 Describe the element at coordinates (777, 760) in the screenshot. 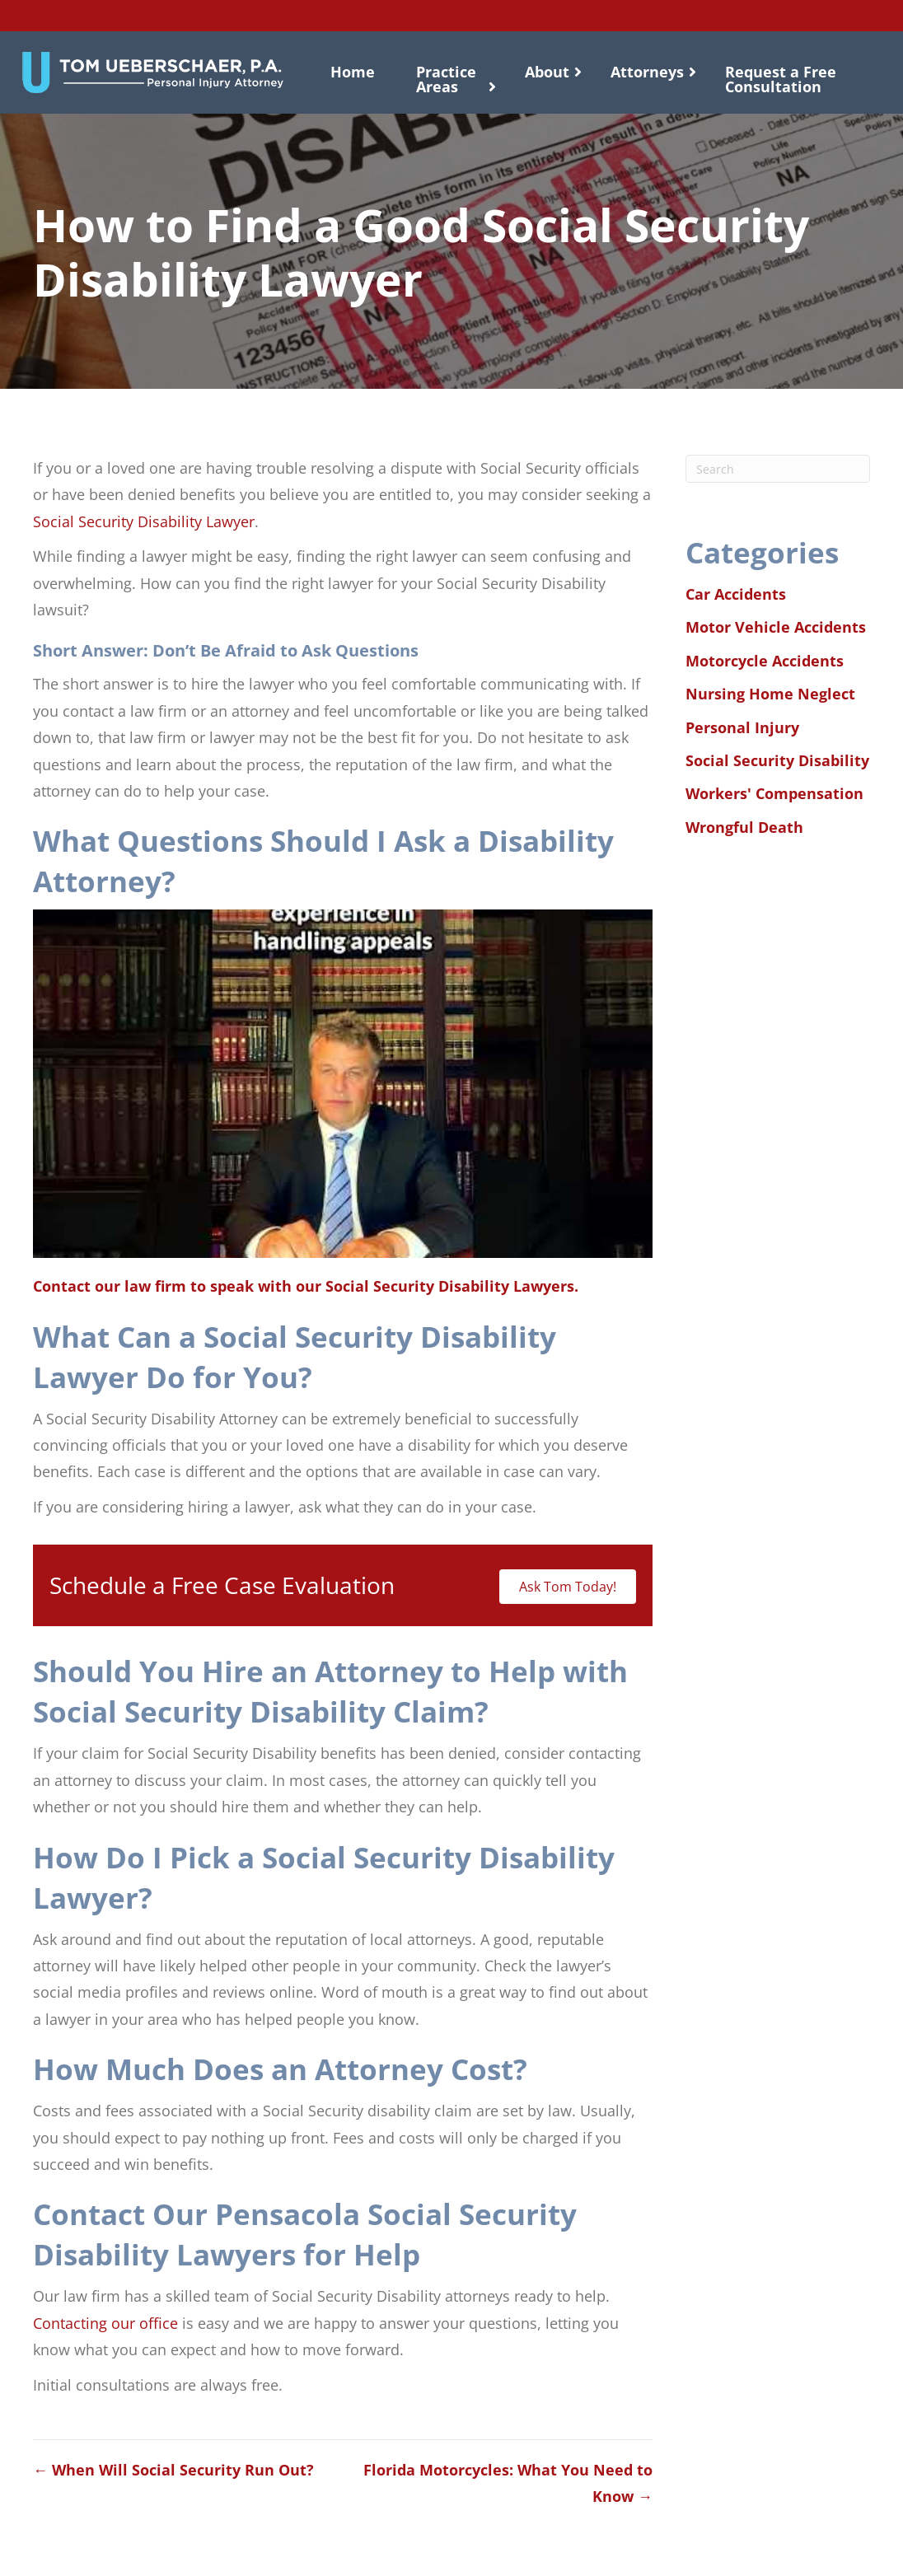

I see `Social Security Disability` at that location.